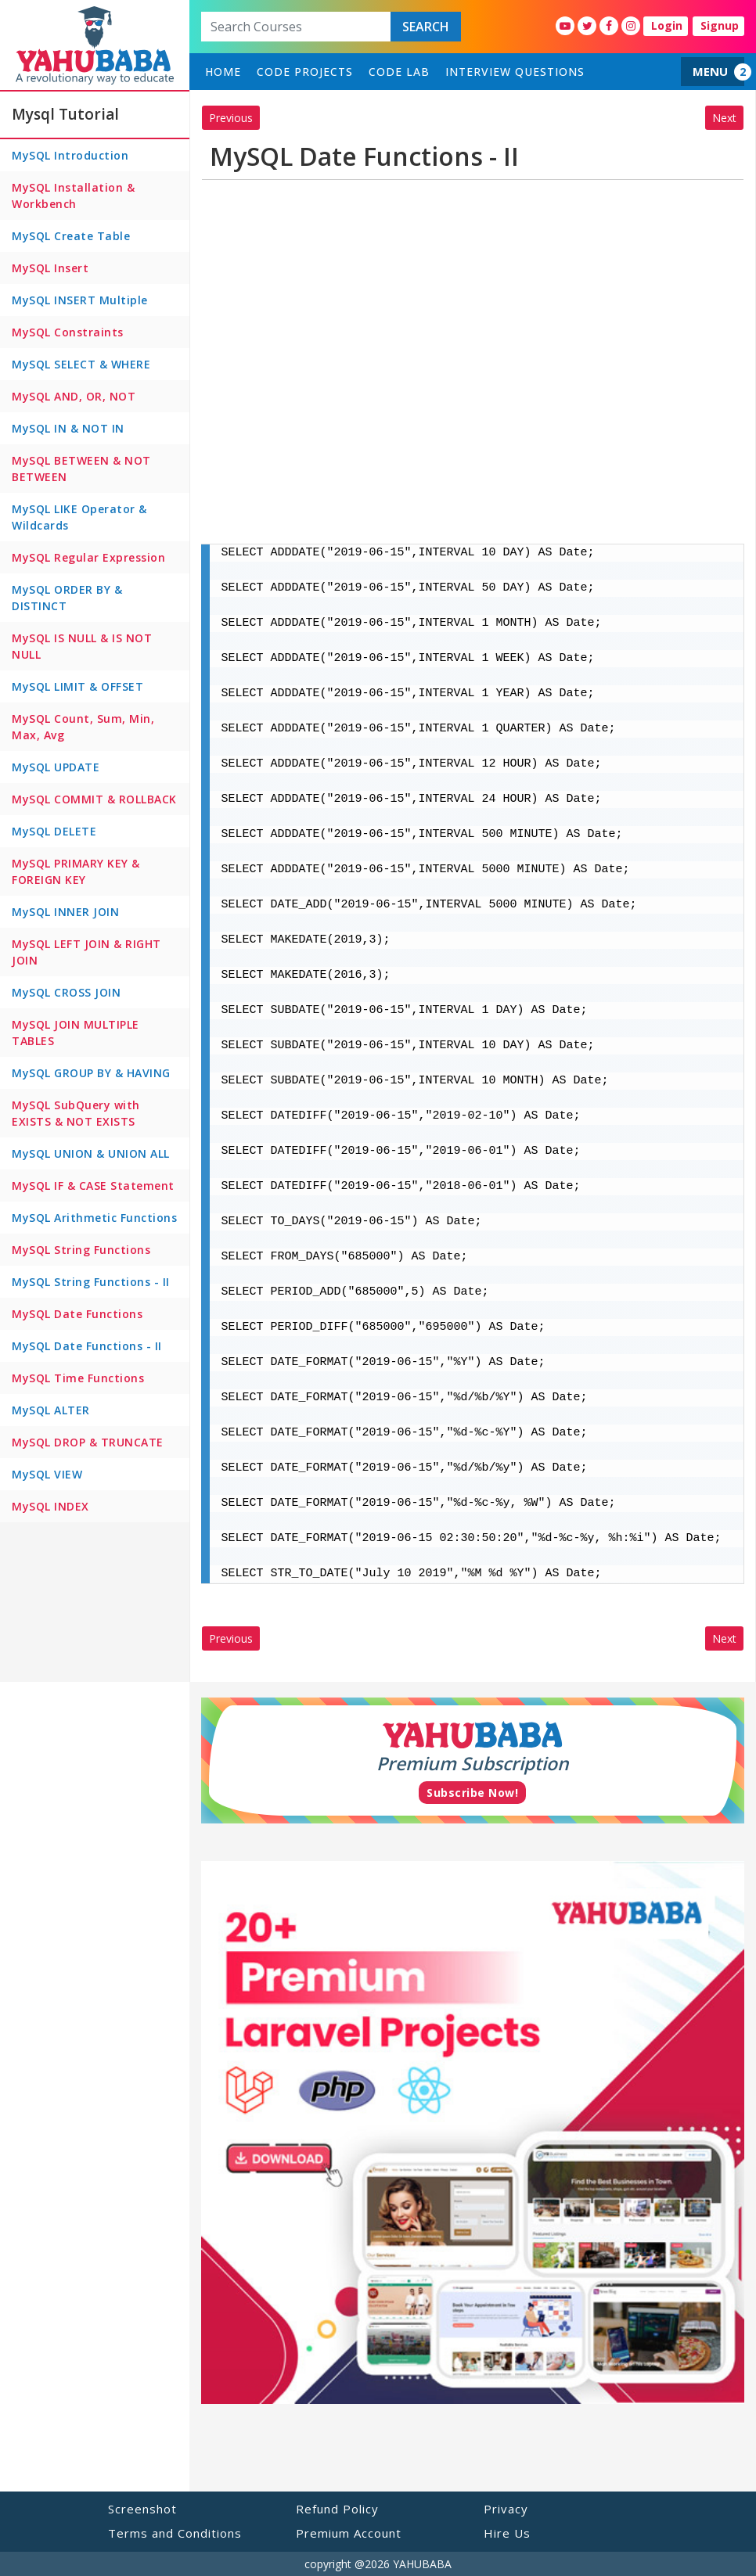  Describe the element at coordinates (79, 517) in the screenshot. I see `MySQL LIKE Operator & Wildcards` at that location.